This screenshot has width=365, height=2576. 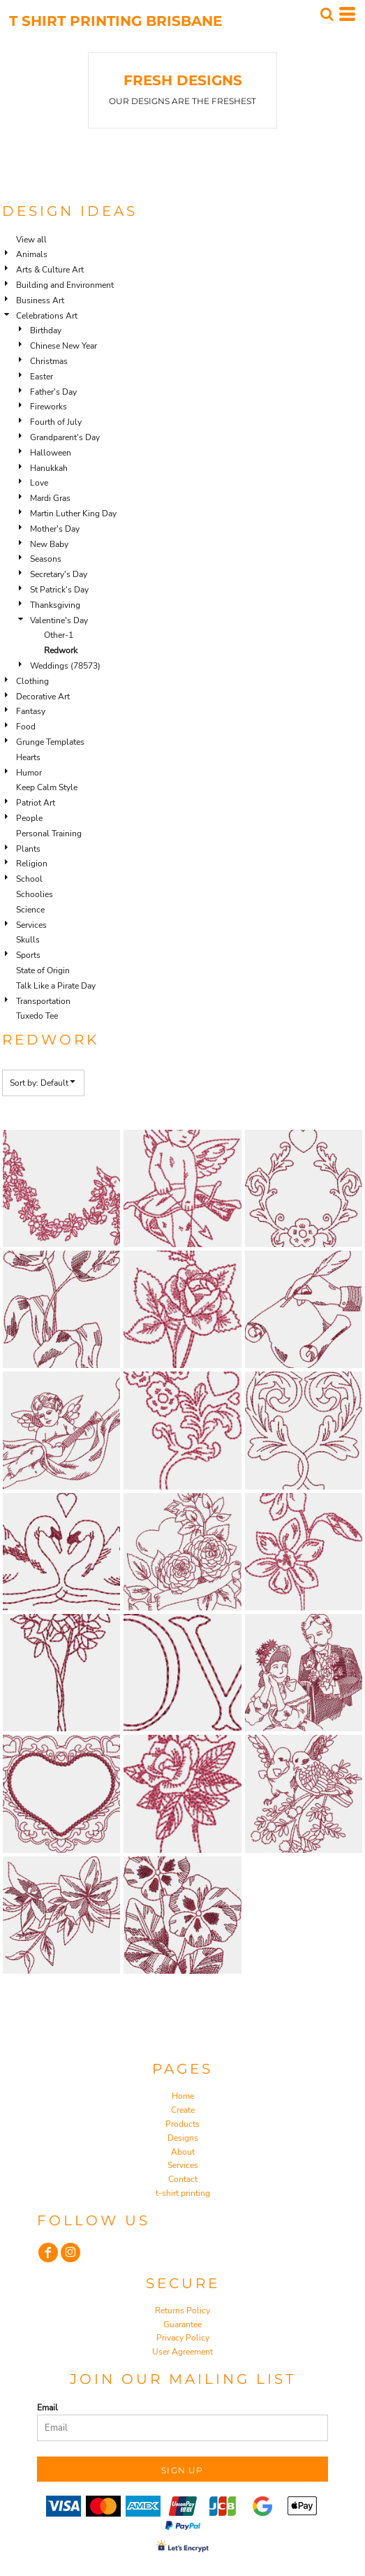 What do you see at coordinates (183, 2096) in the screenshot?
I see `Home` at bounding box center [183, 2096].